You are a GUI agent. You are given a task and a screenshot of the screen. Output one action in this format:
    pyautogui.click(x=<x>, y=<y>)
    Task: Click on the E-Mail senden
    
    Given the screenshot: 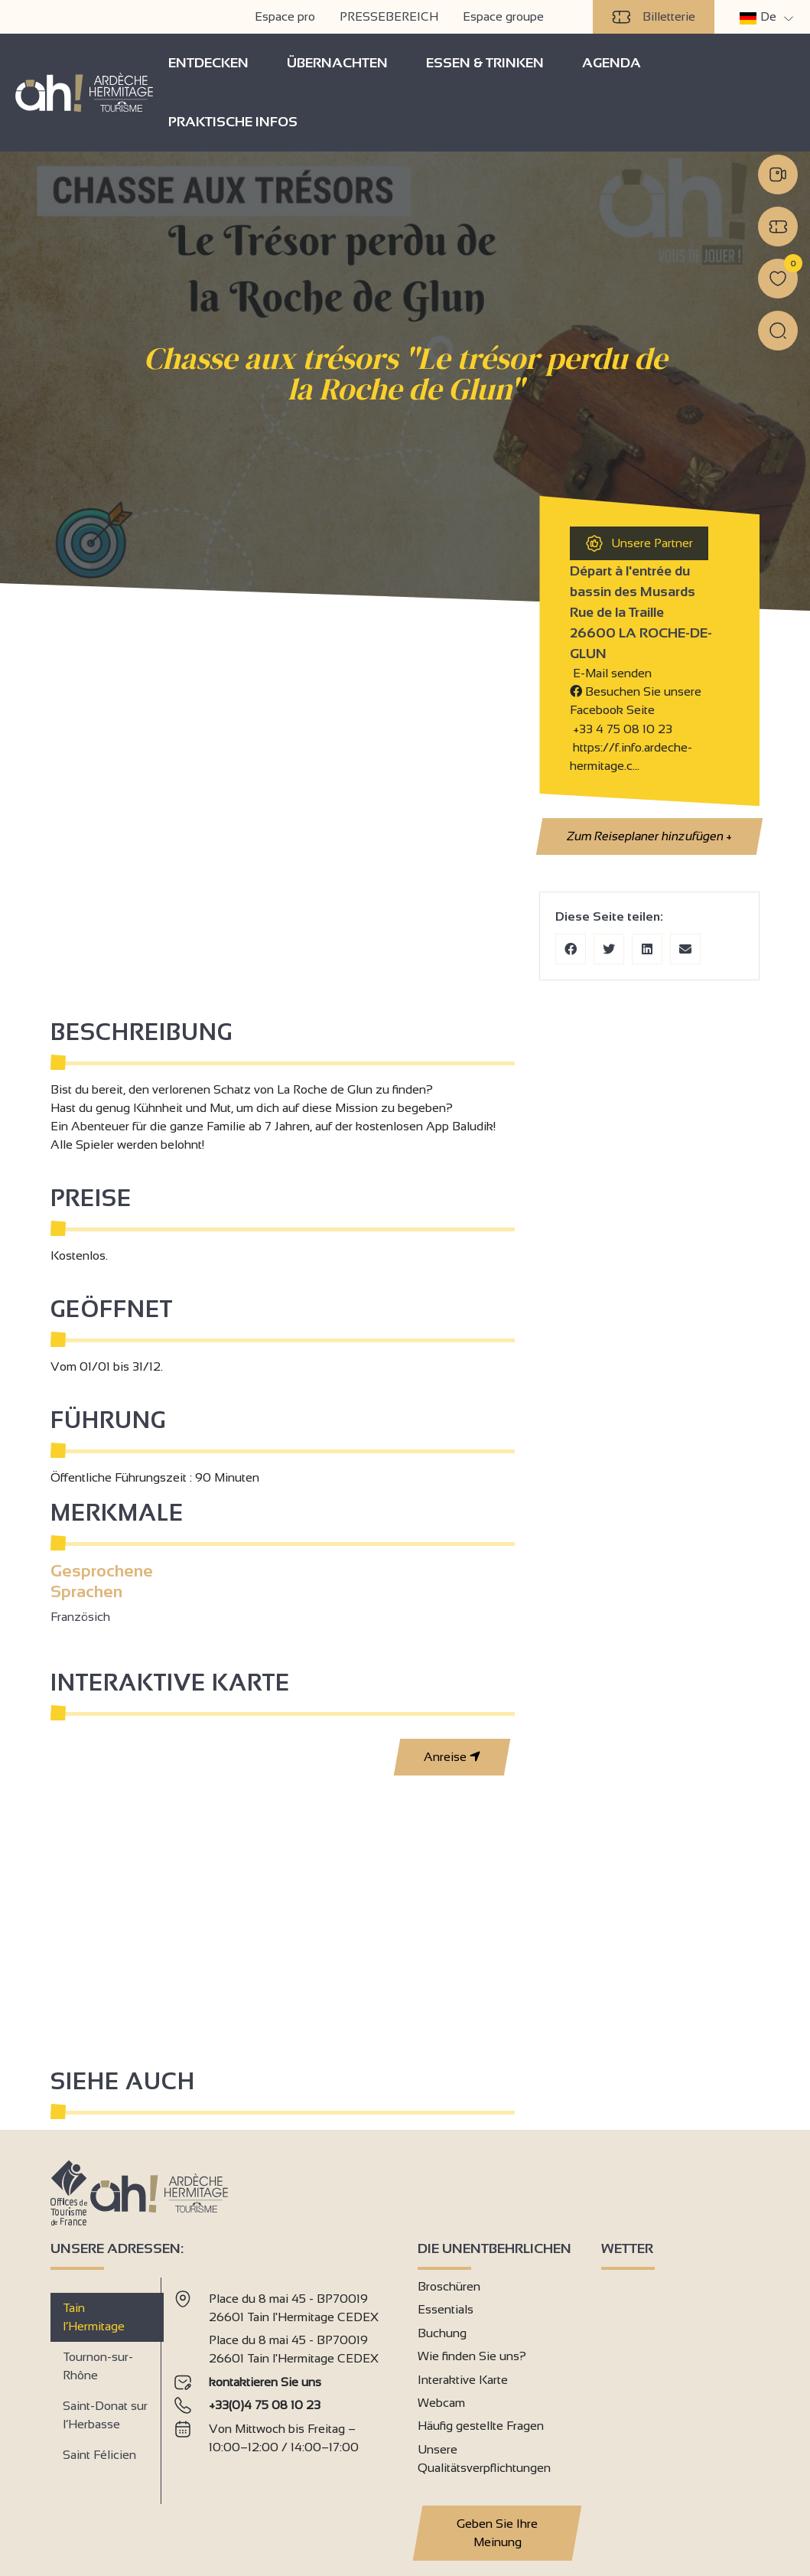 What is the action you would take?
    pyautogui.click(x=611, y=673)
    